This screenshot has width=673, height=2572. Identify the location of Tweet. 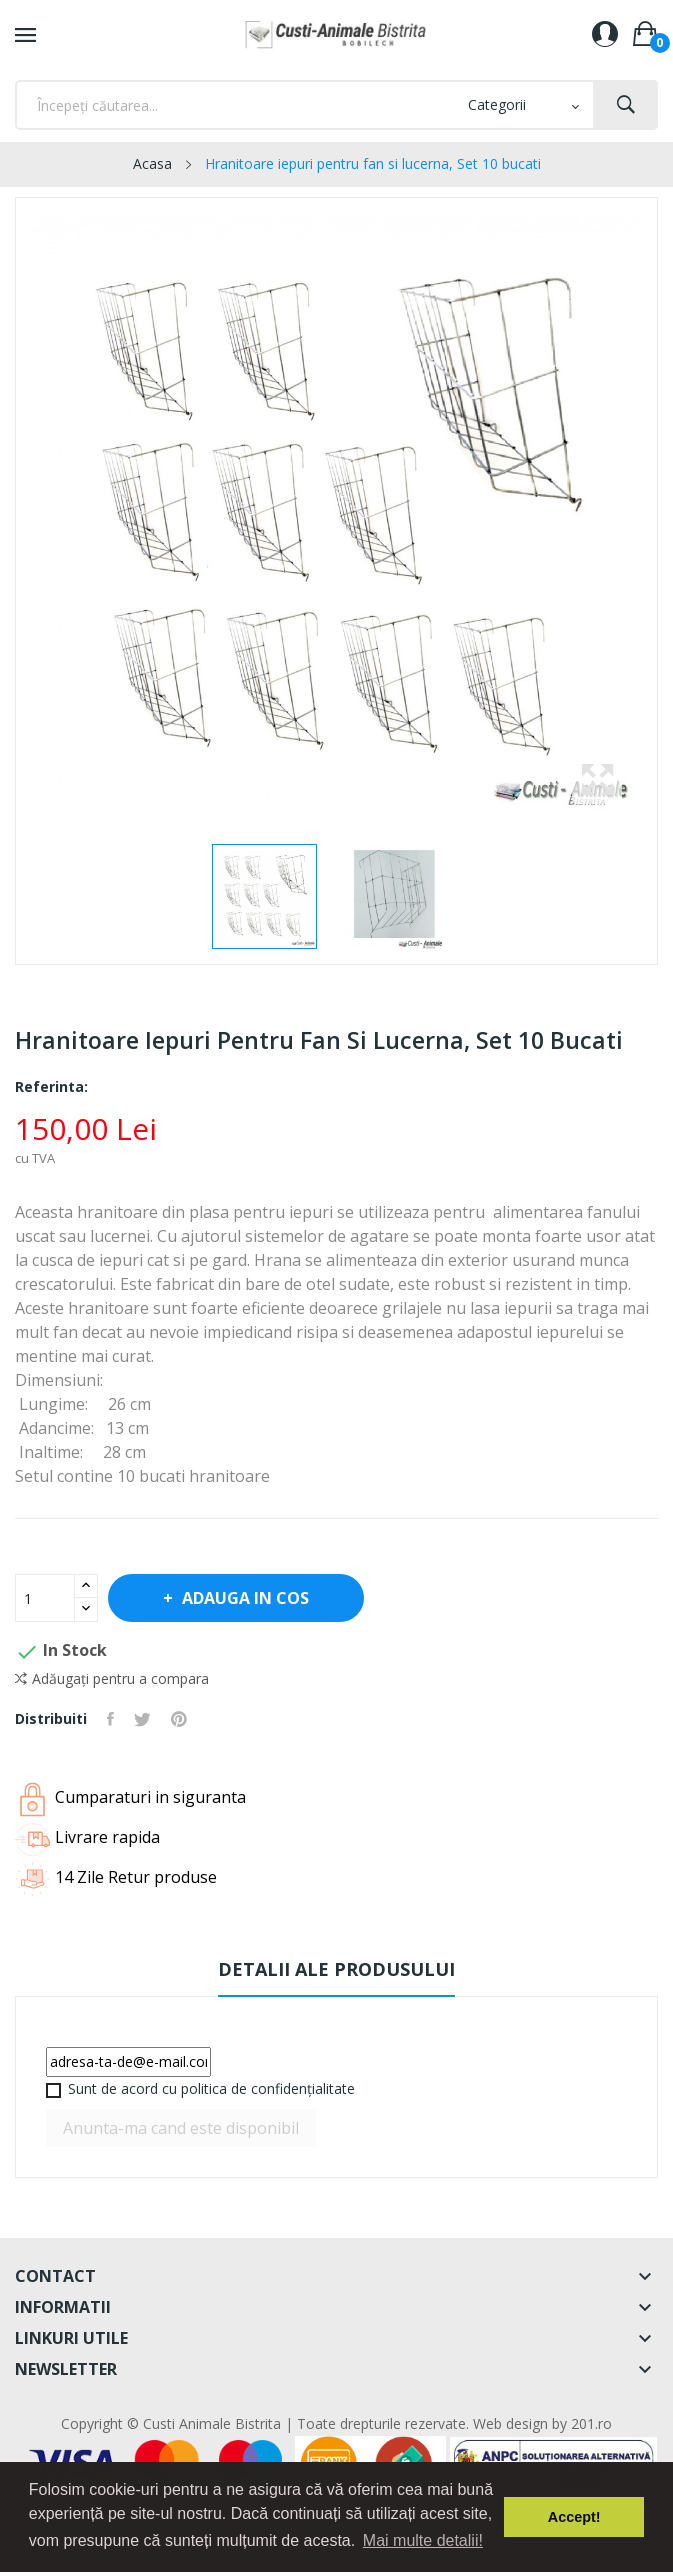
(142, 1719).